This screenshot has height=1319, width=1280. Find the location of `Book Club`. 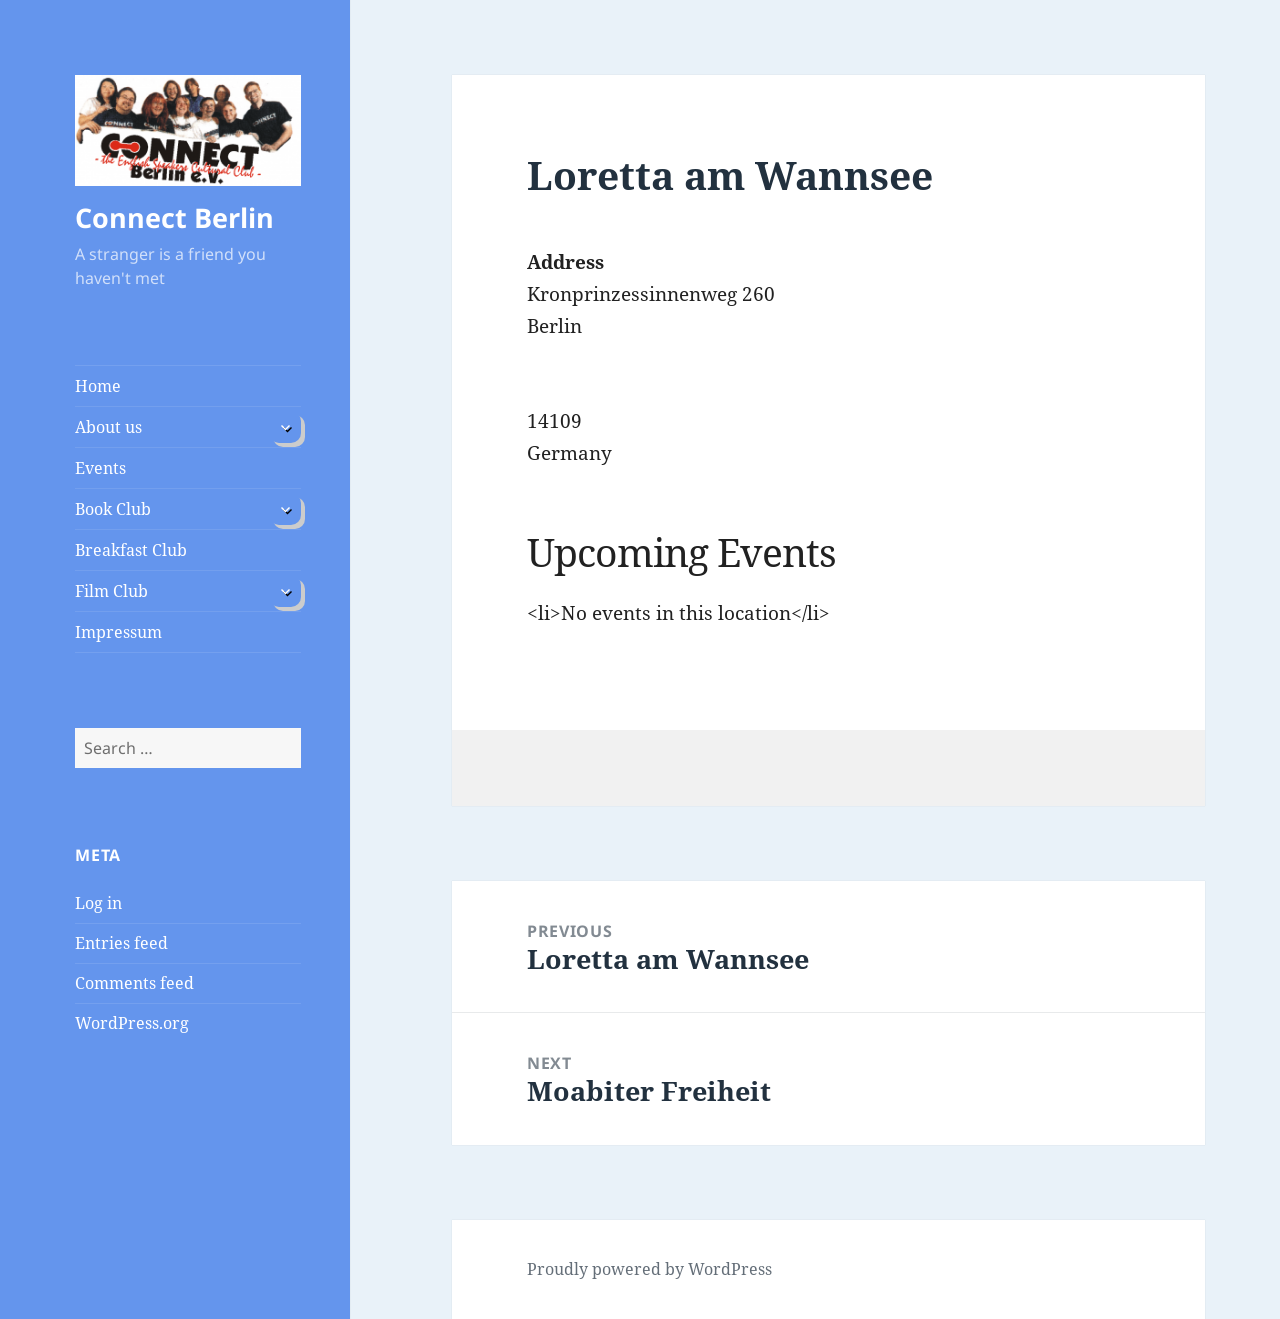

Book Club is located at coordinates (113, 509).